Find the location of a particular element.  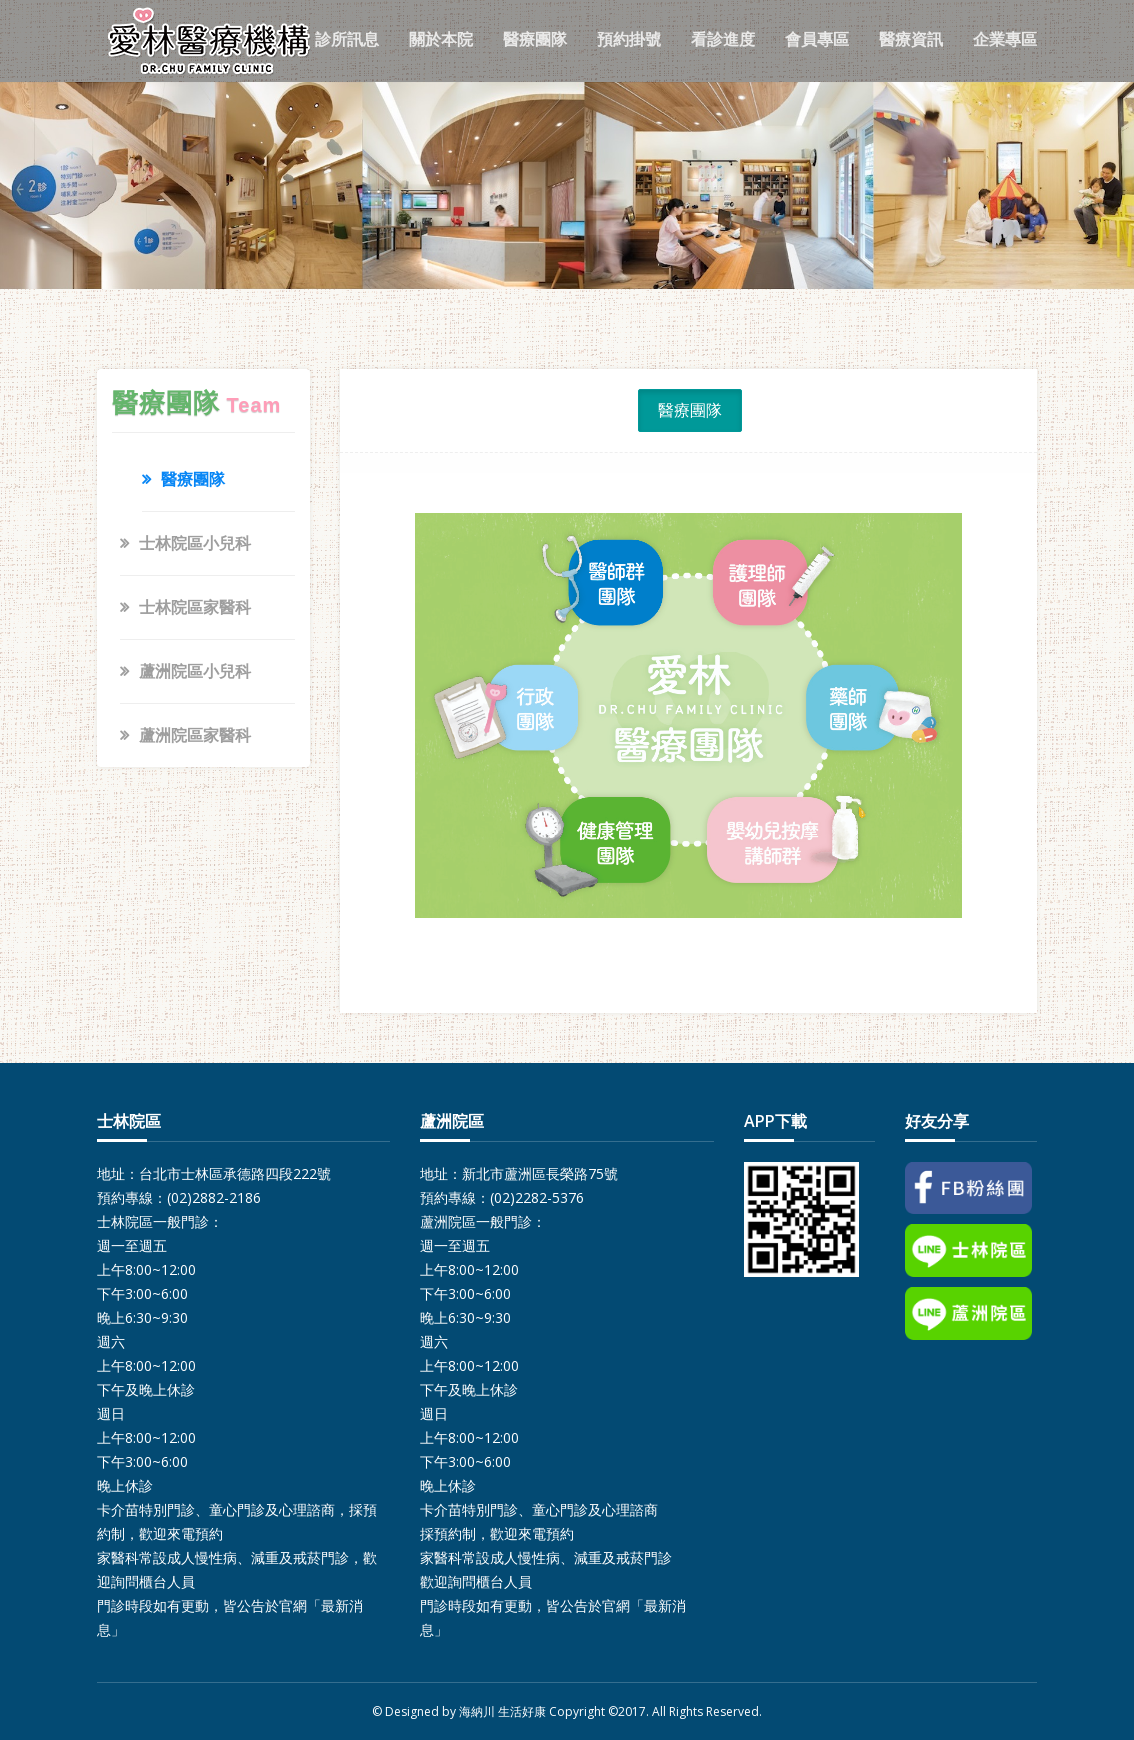

蘆洲院區小兒科 is located at coordinates (195, 671).